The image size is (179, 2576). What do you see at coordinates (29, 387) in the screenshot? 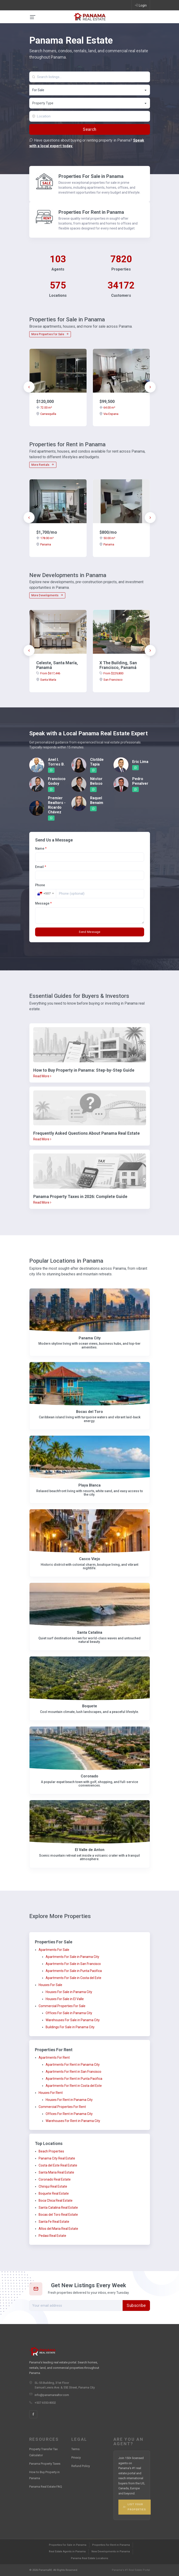
I see `[presentation]` at bounding box center [29, 387].